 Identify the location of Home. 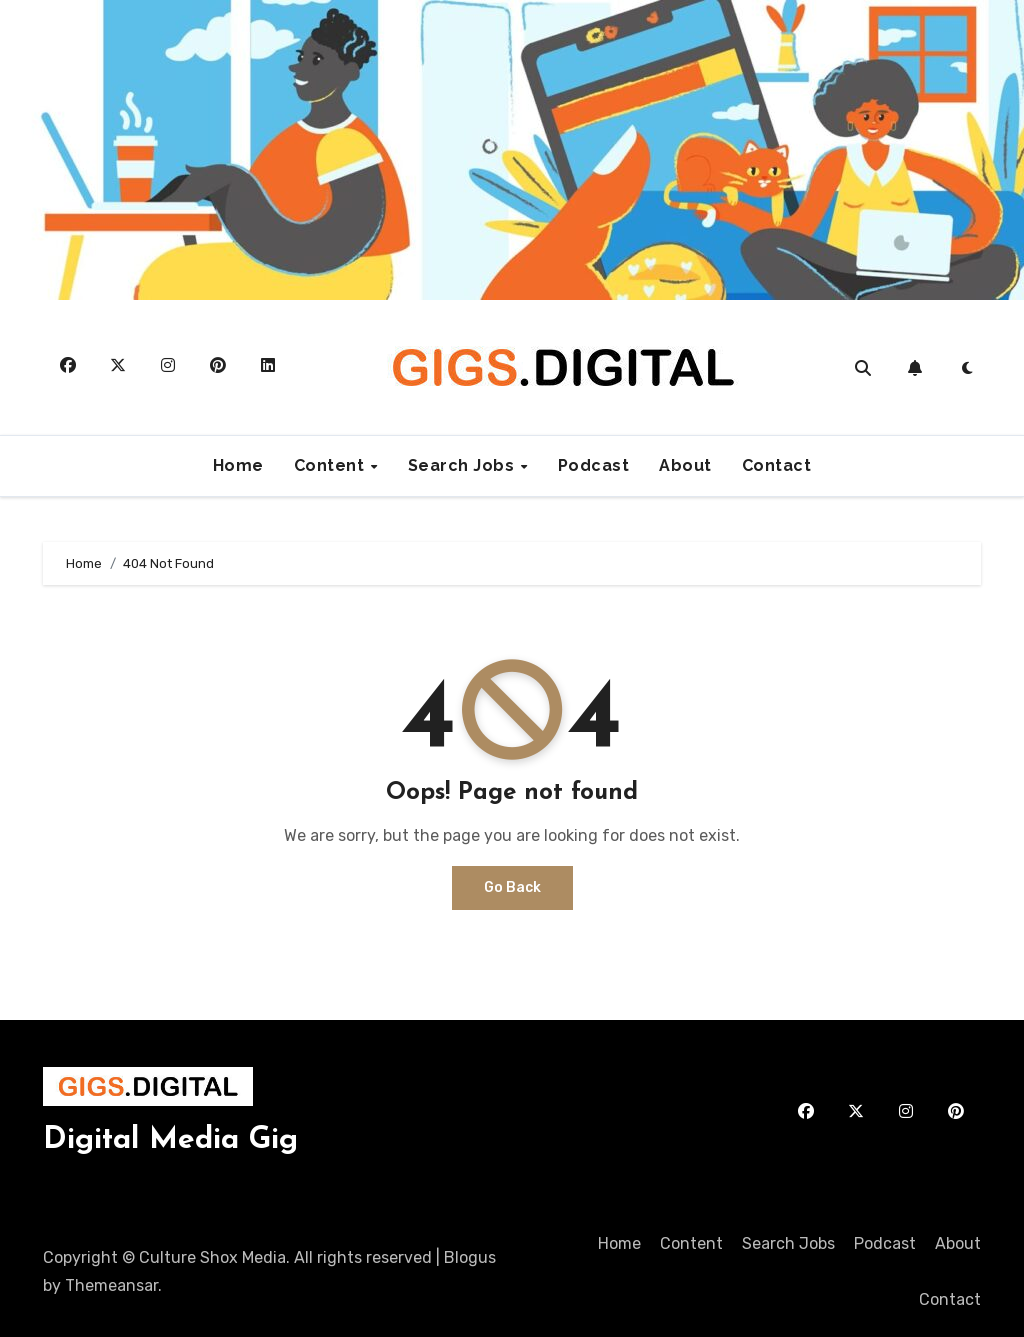
(238, 465).